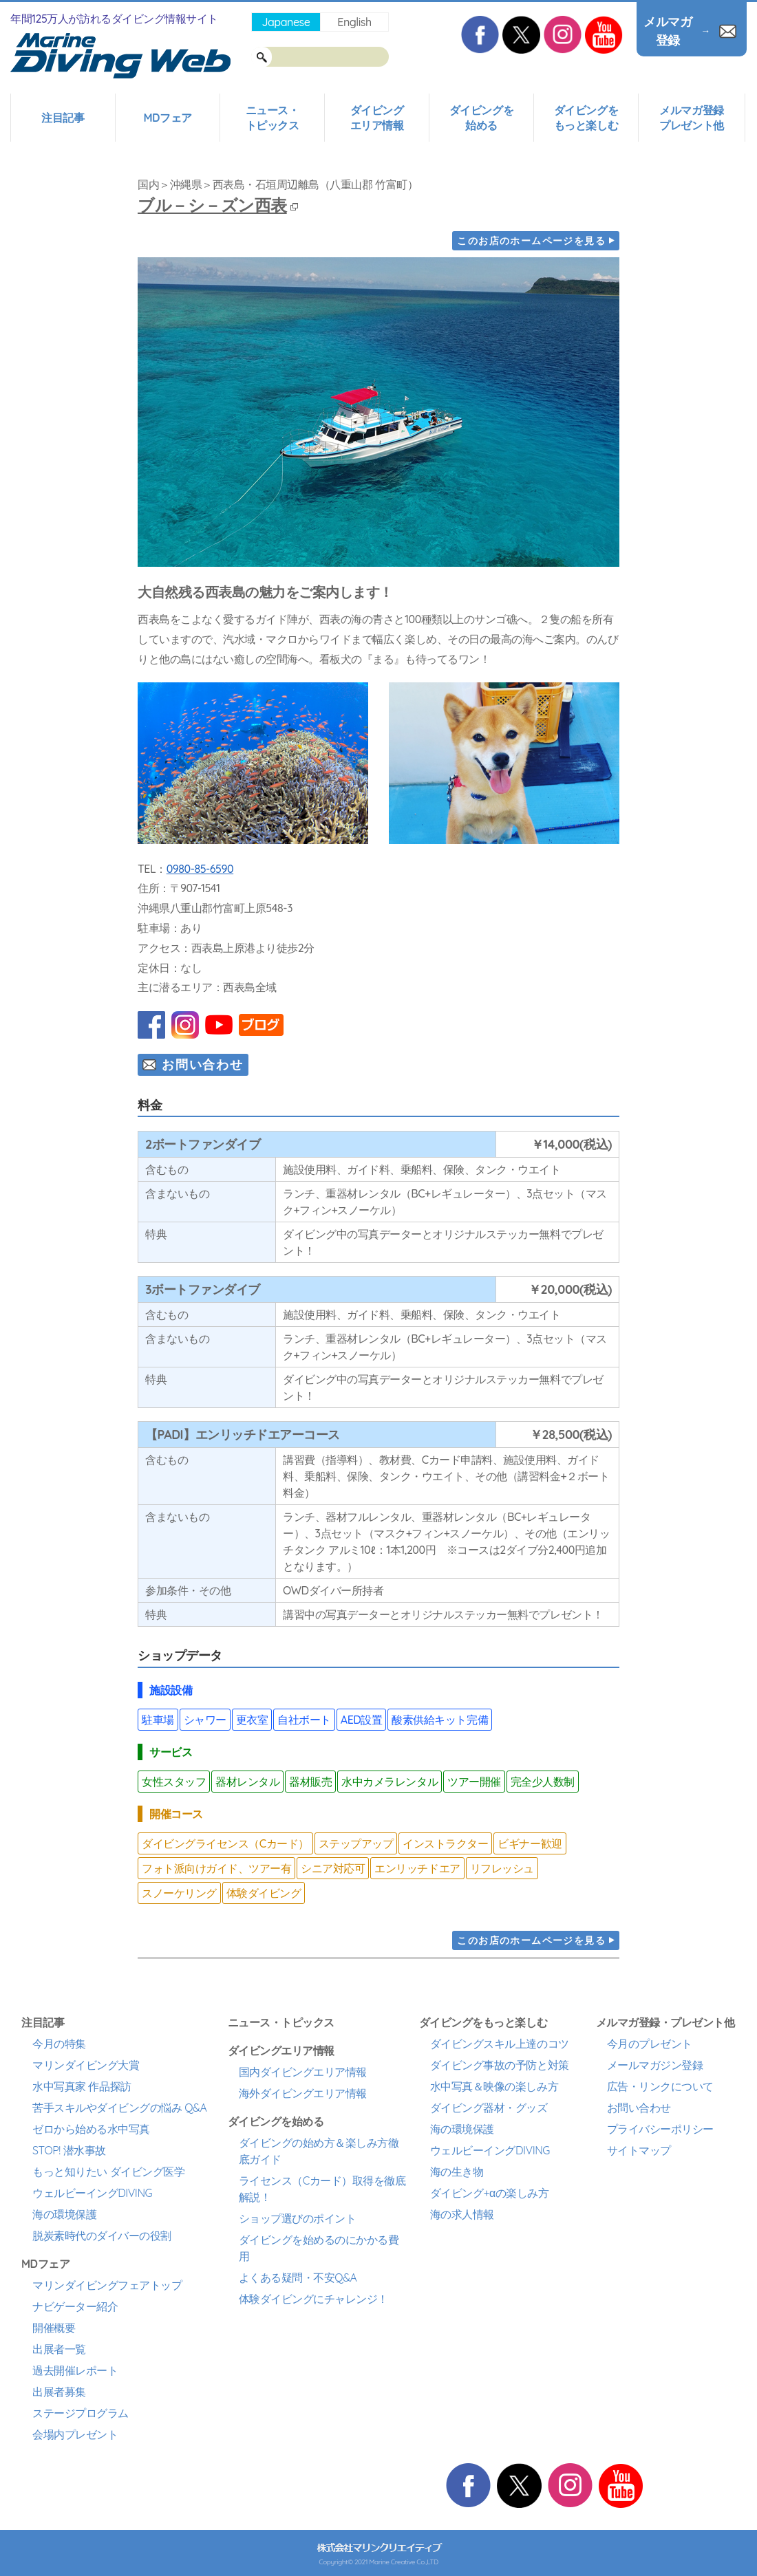  I want to click on ダイビング+αの楽しみ方, so click(489, 2193).